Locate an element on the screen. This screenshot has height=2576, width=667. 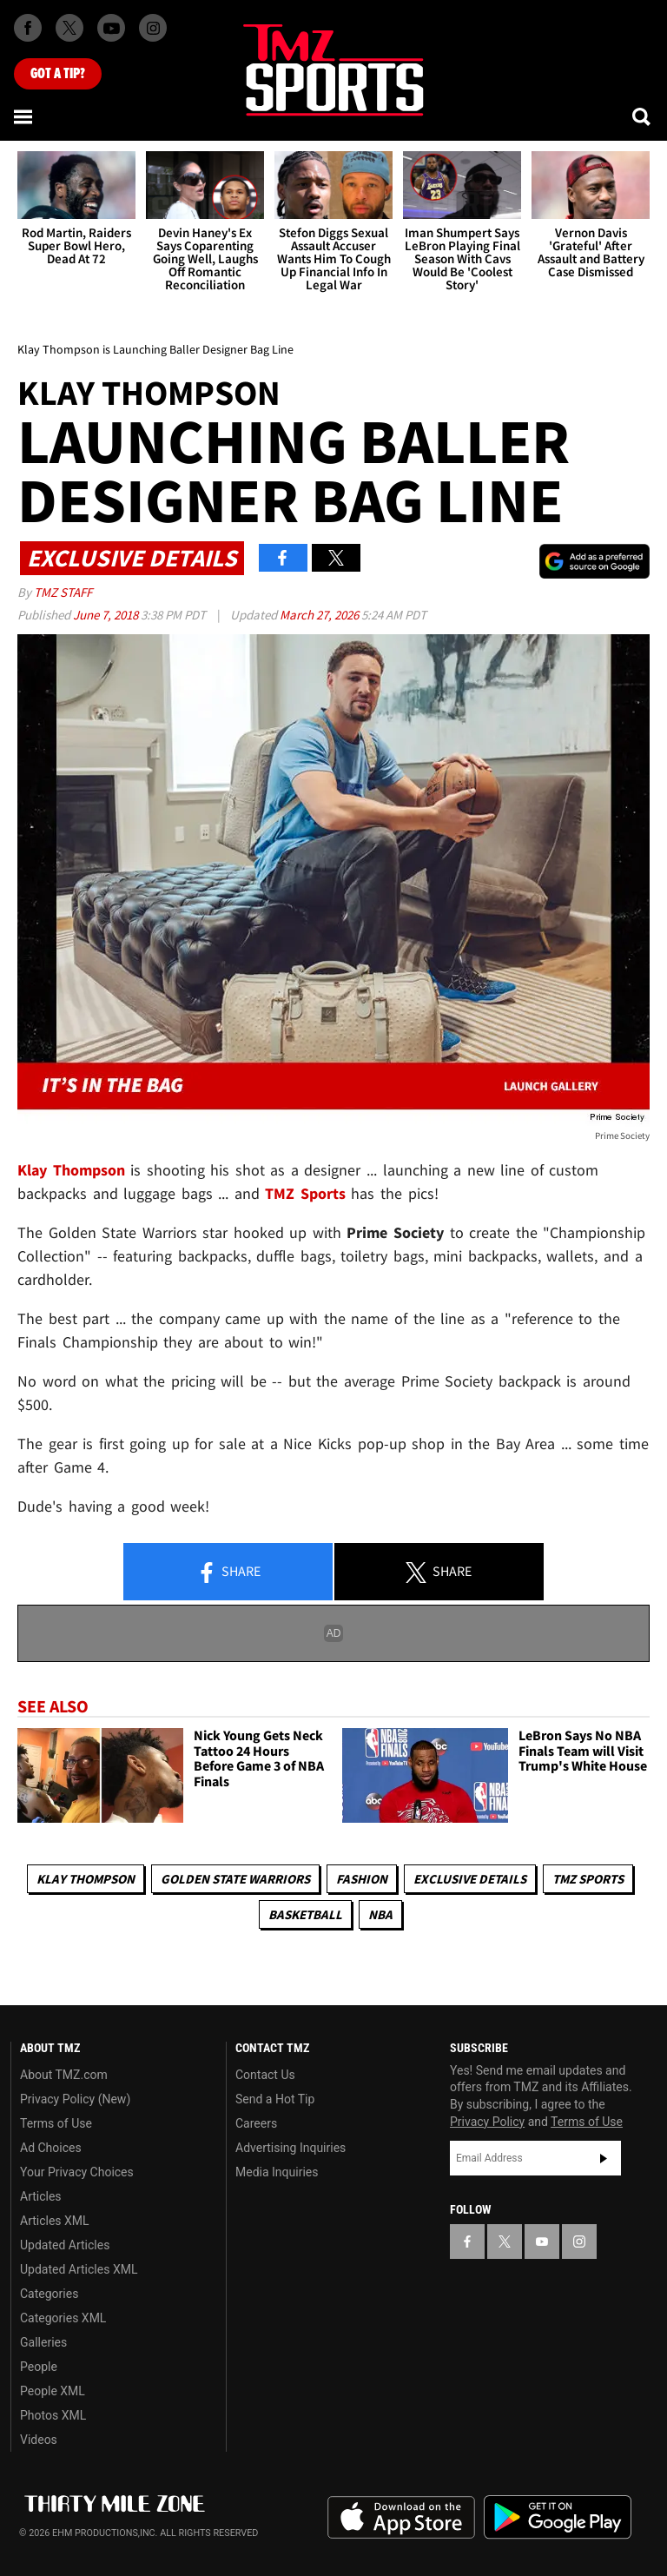
June 7, 2018 is located at coordinates (107, 614).